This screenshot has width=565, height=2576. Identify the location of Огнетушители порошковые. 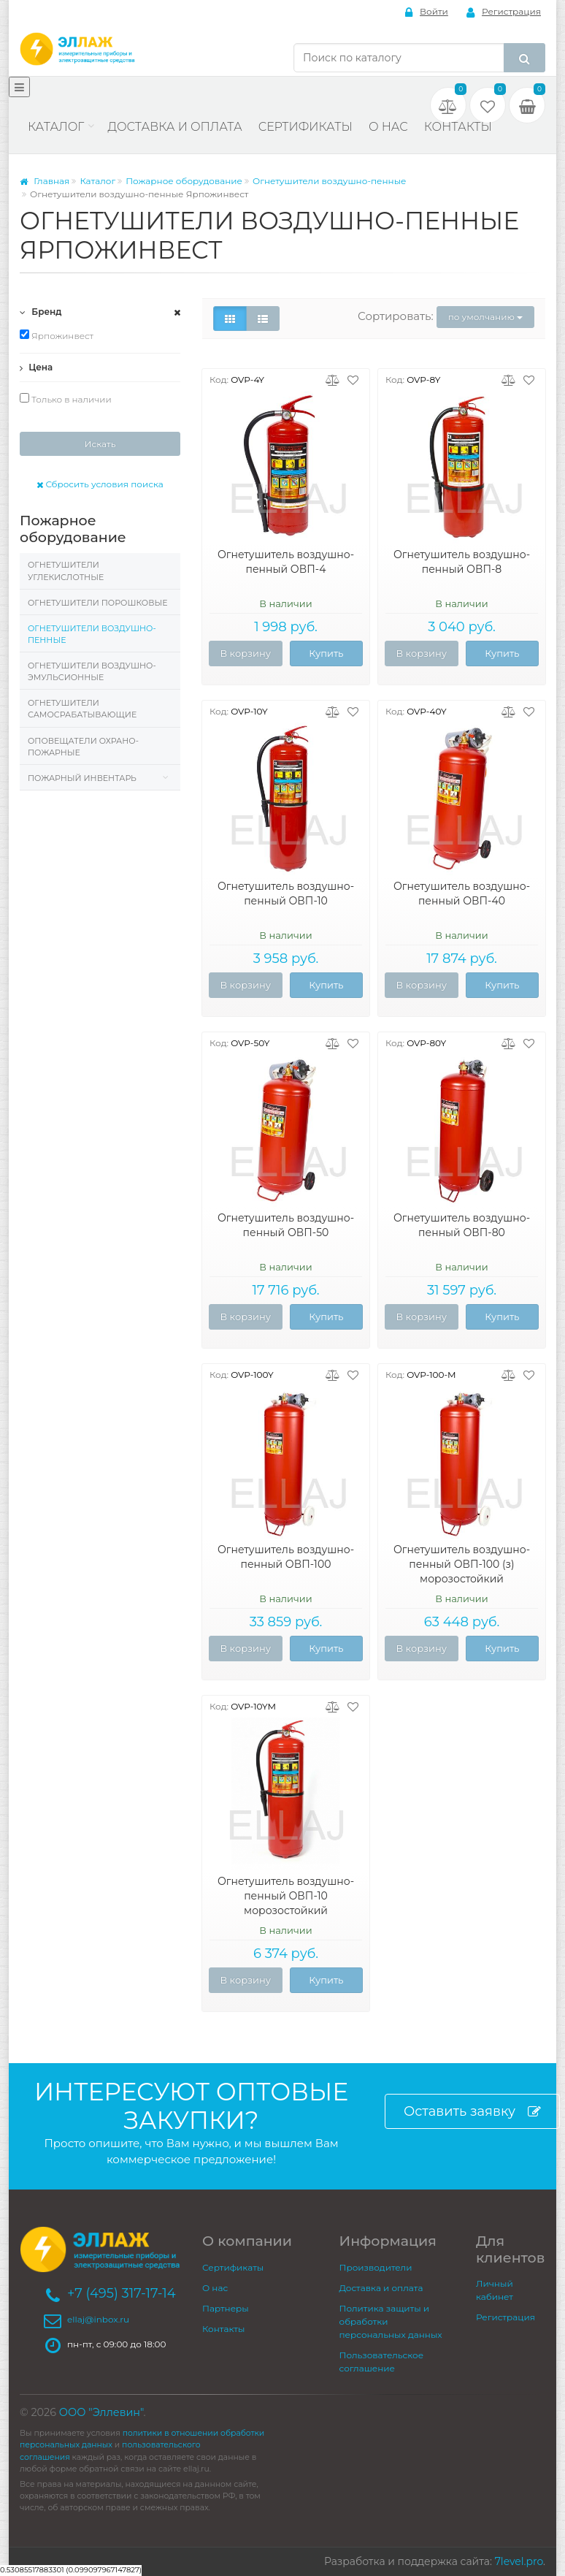
(97, 603).